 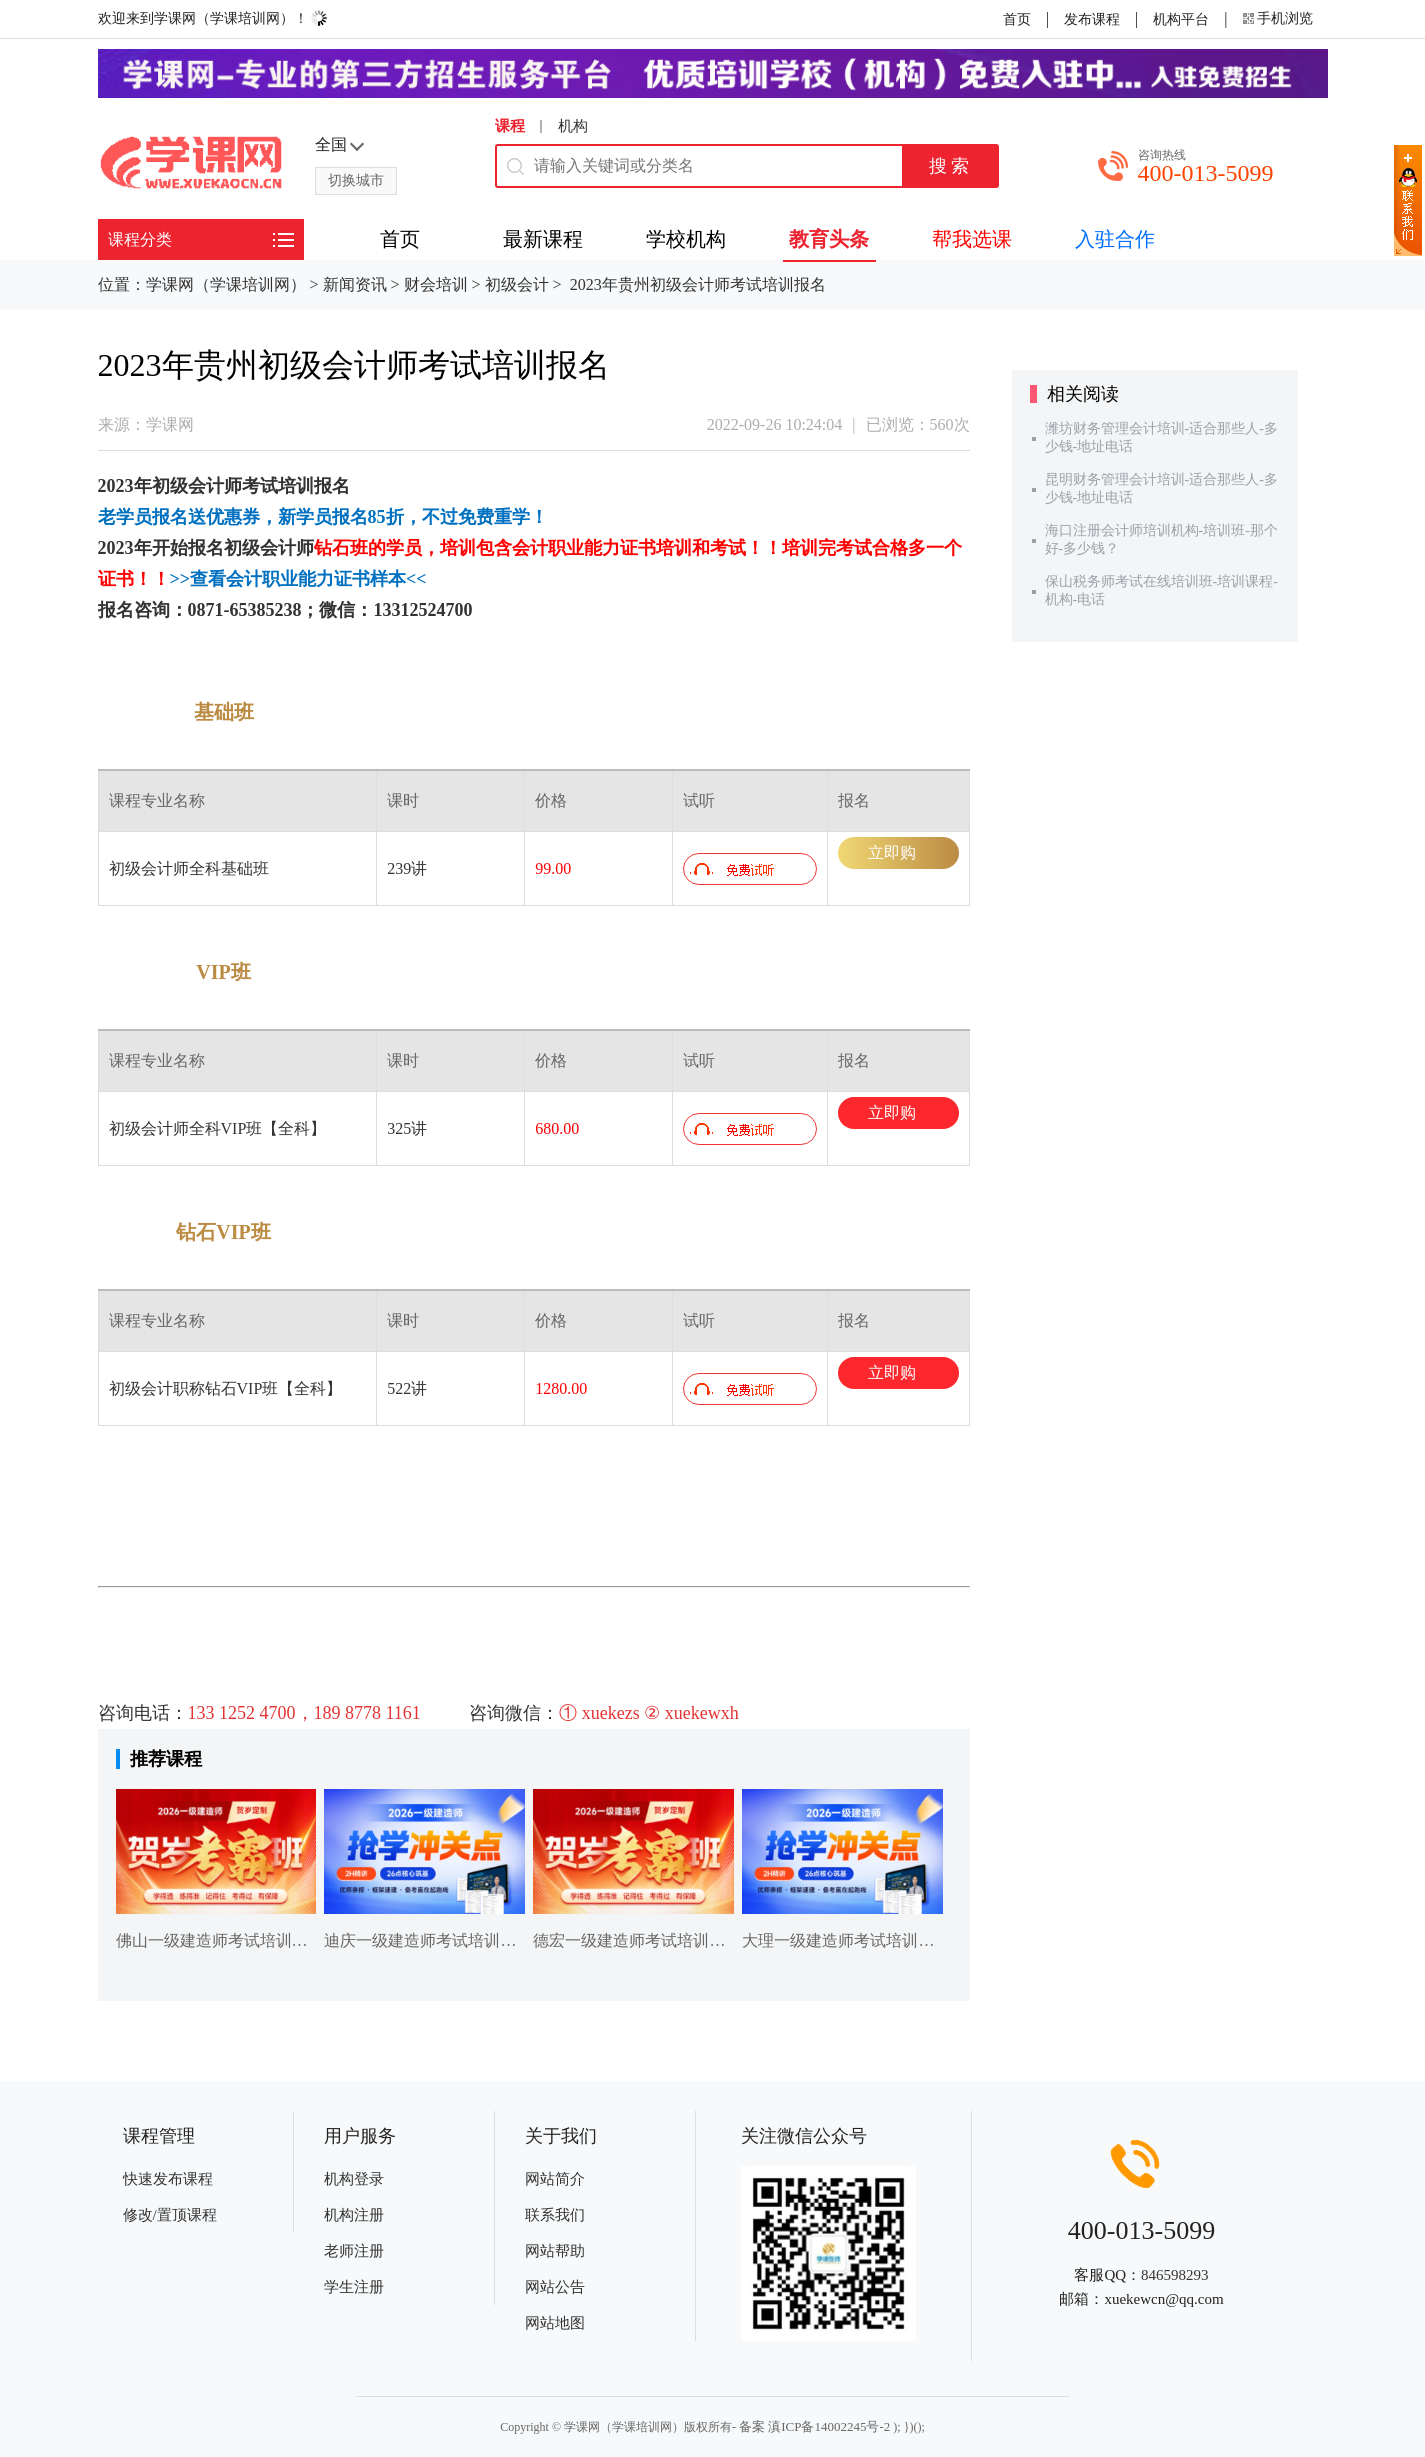 What do you see at coordinates (1161, 590) in the screenshot?
I see `保山税务师考试在线培训班-培训课程-机构-电话` at bounding box center [1161, 590].